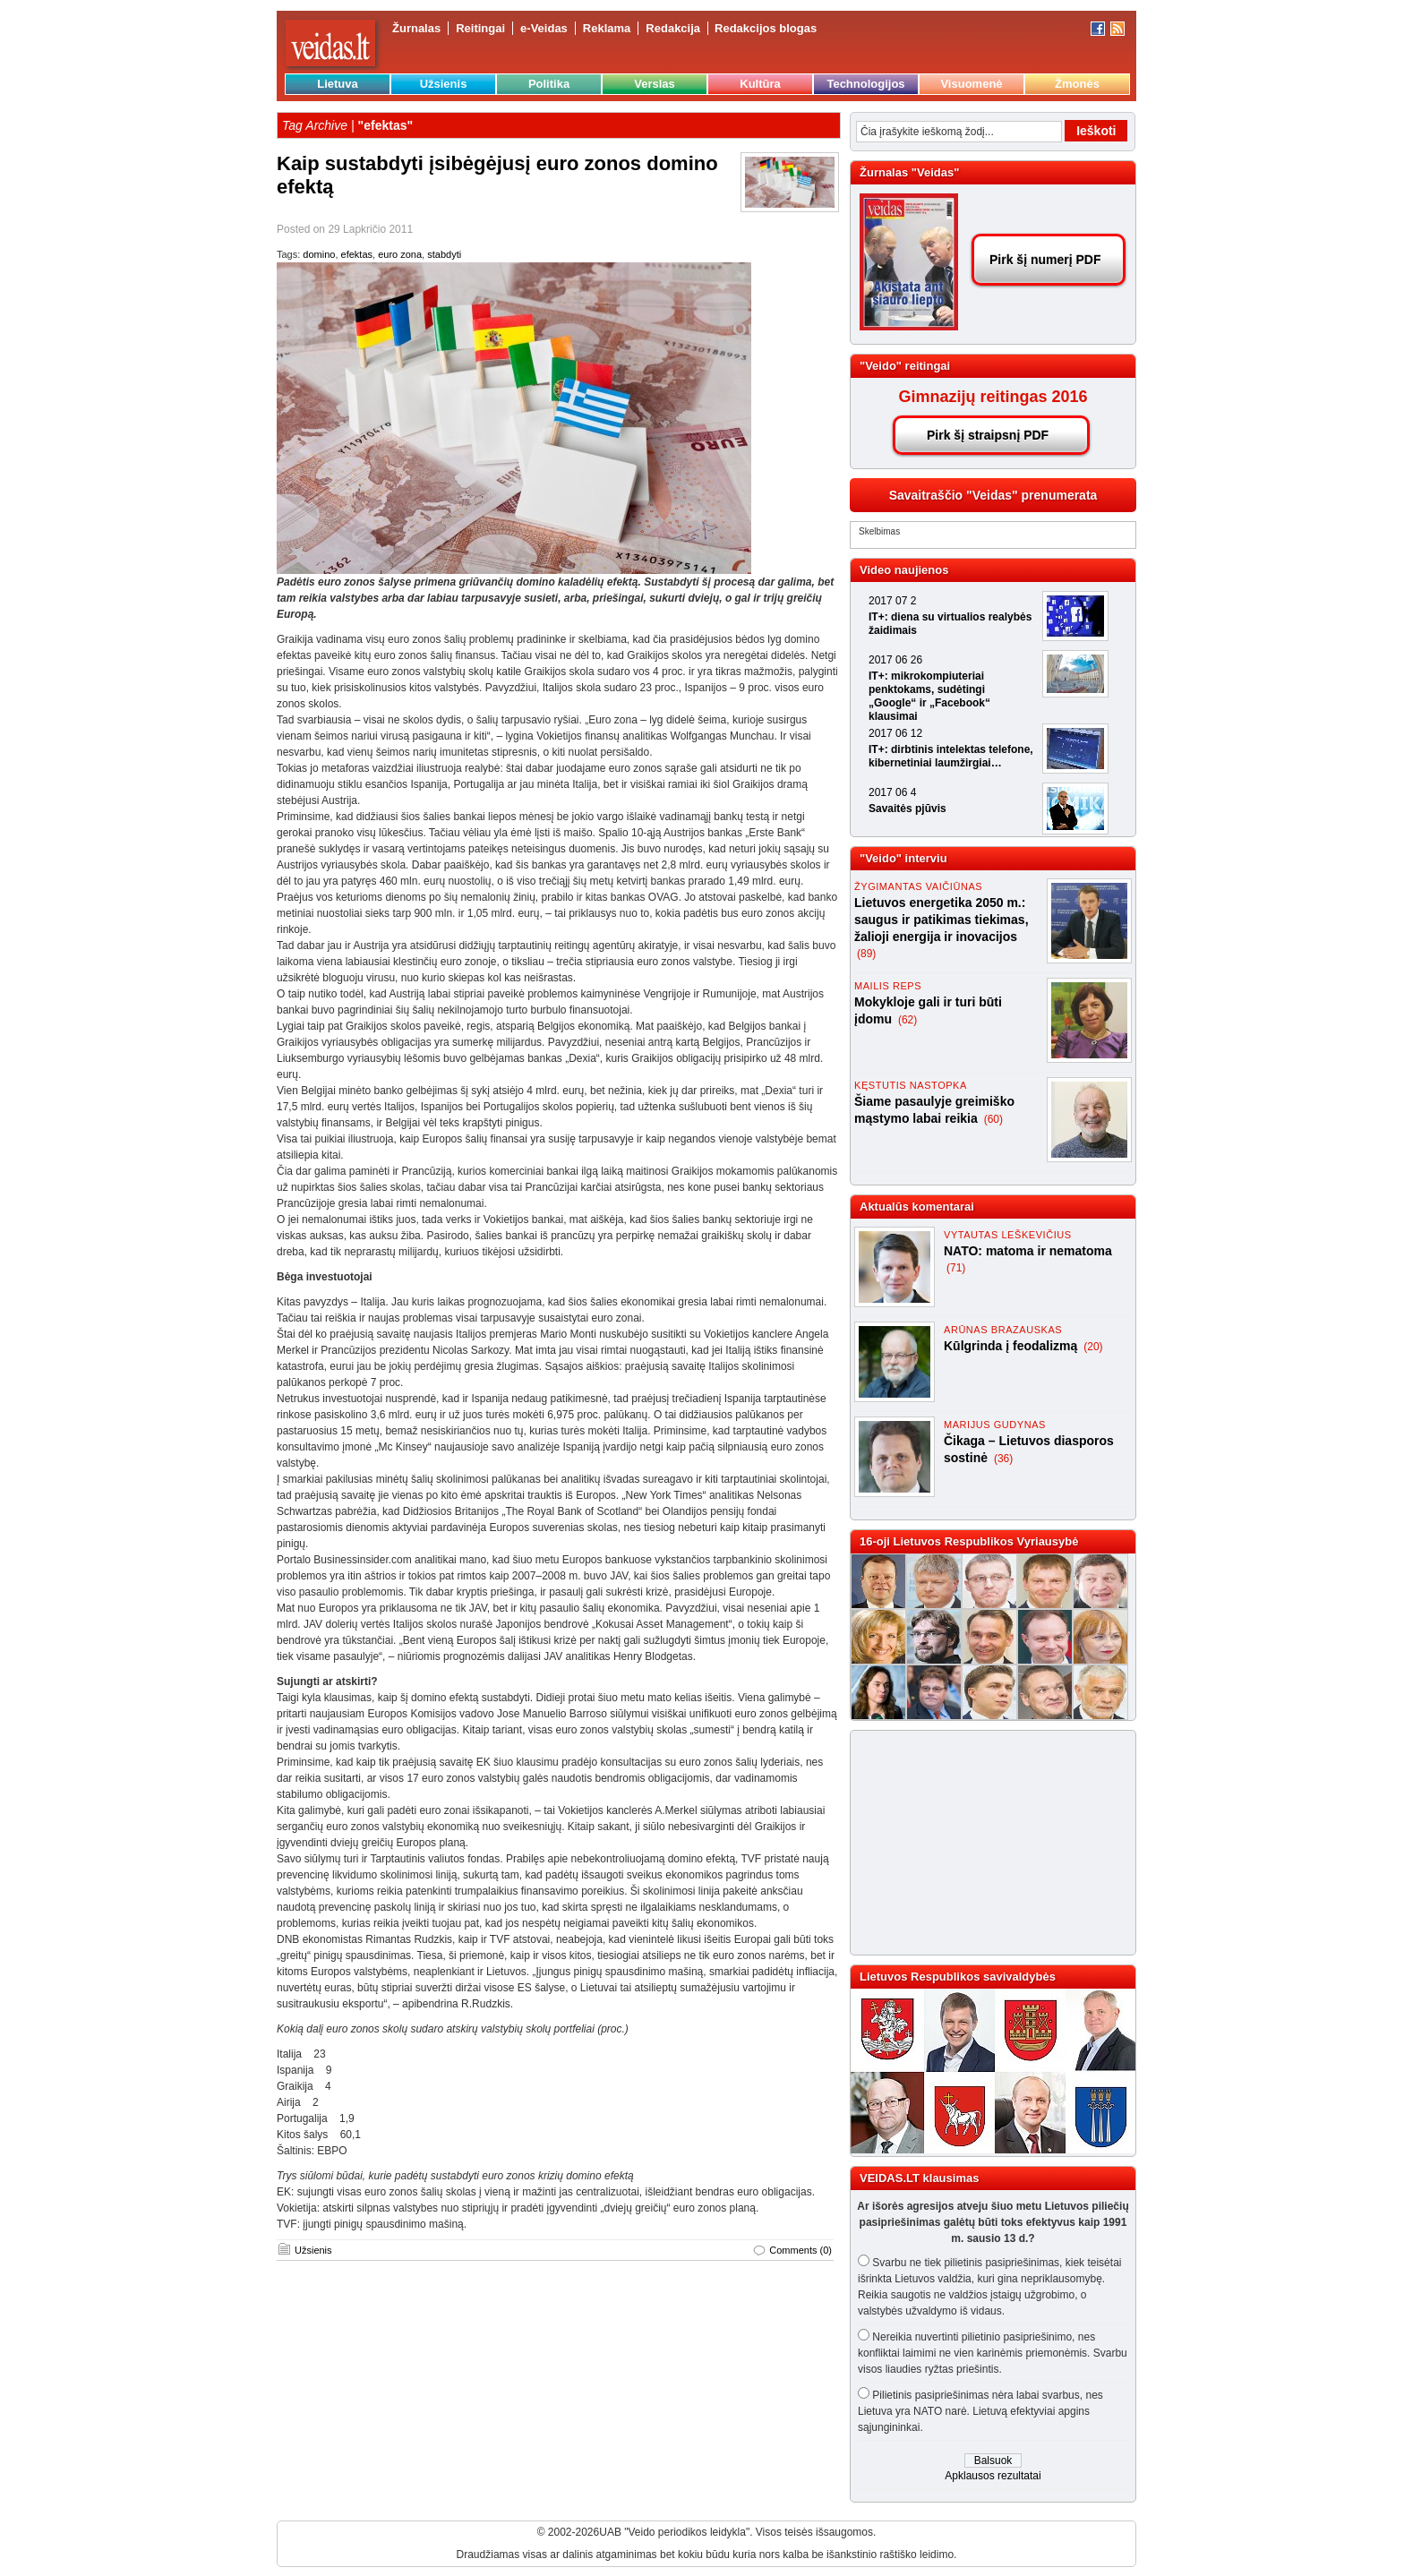 Image resolution: width=1404 pixels, height=2576 pixels. I want to click on Kultūra, so click(760, 83).